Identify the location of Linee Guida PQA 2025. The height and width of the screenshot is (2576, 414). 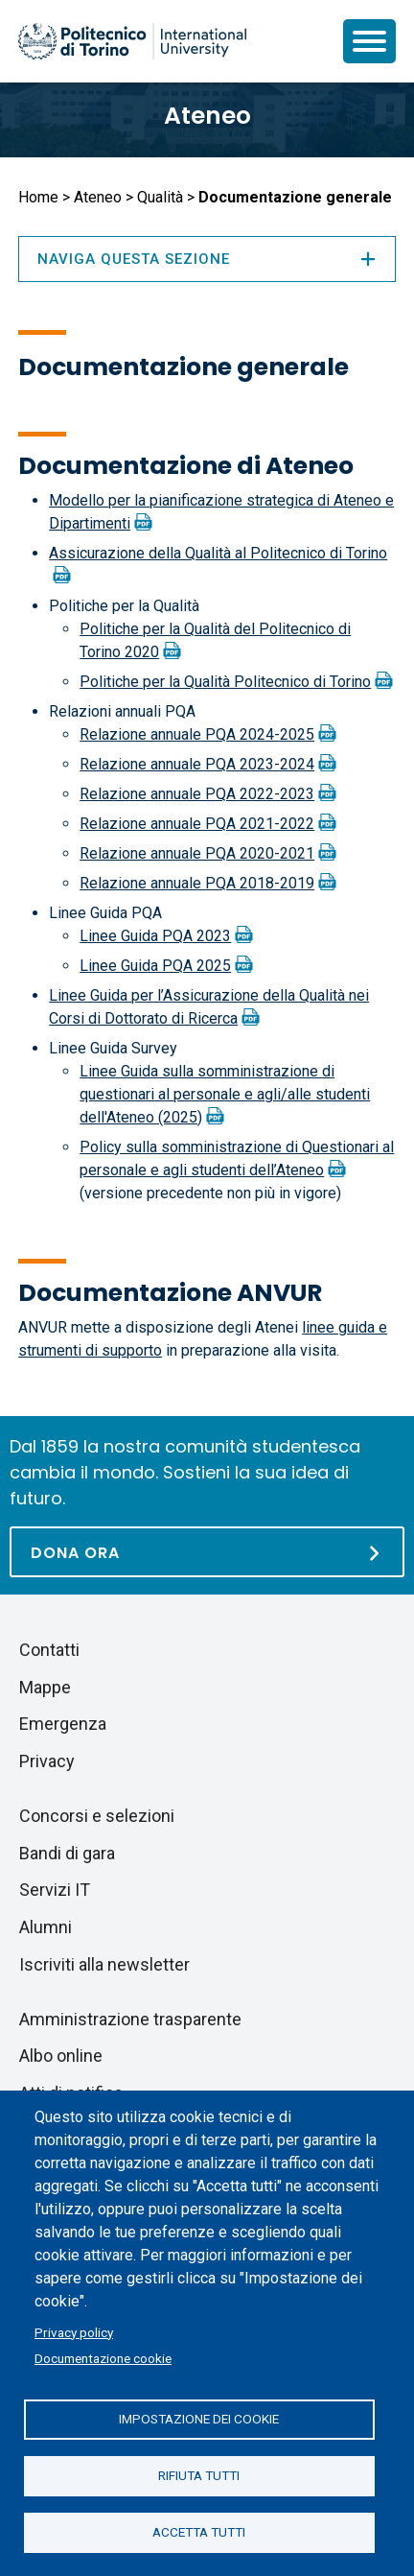
(155, 966).